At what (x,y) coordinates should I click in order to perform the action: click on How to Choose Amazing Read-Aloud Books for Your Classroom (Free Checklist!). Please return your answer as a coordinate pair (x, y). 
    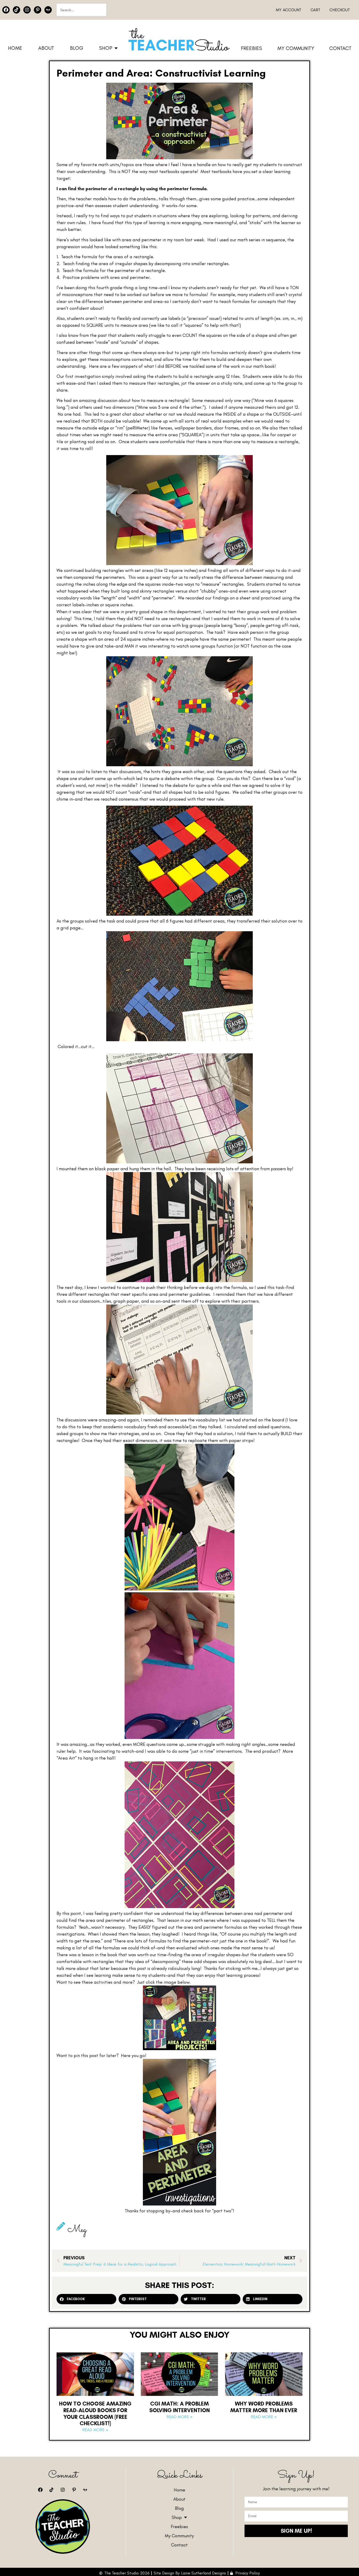
    Looking at the image, I should click on (95, 2415).